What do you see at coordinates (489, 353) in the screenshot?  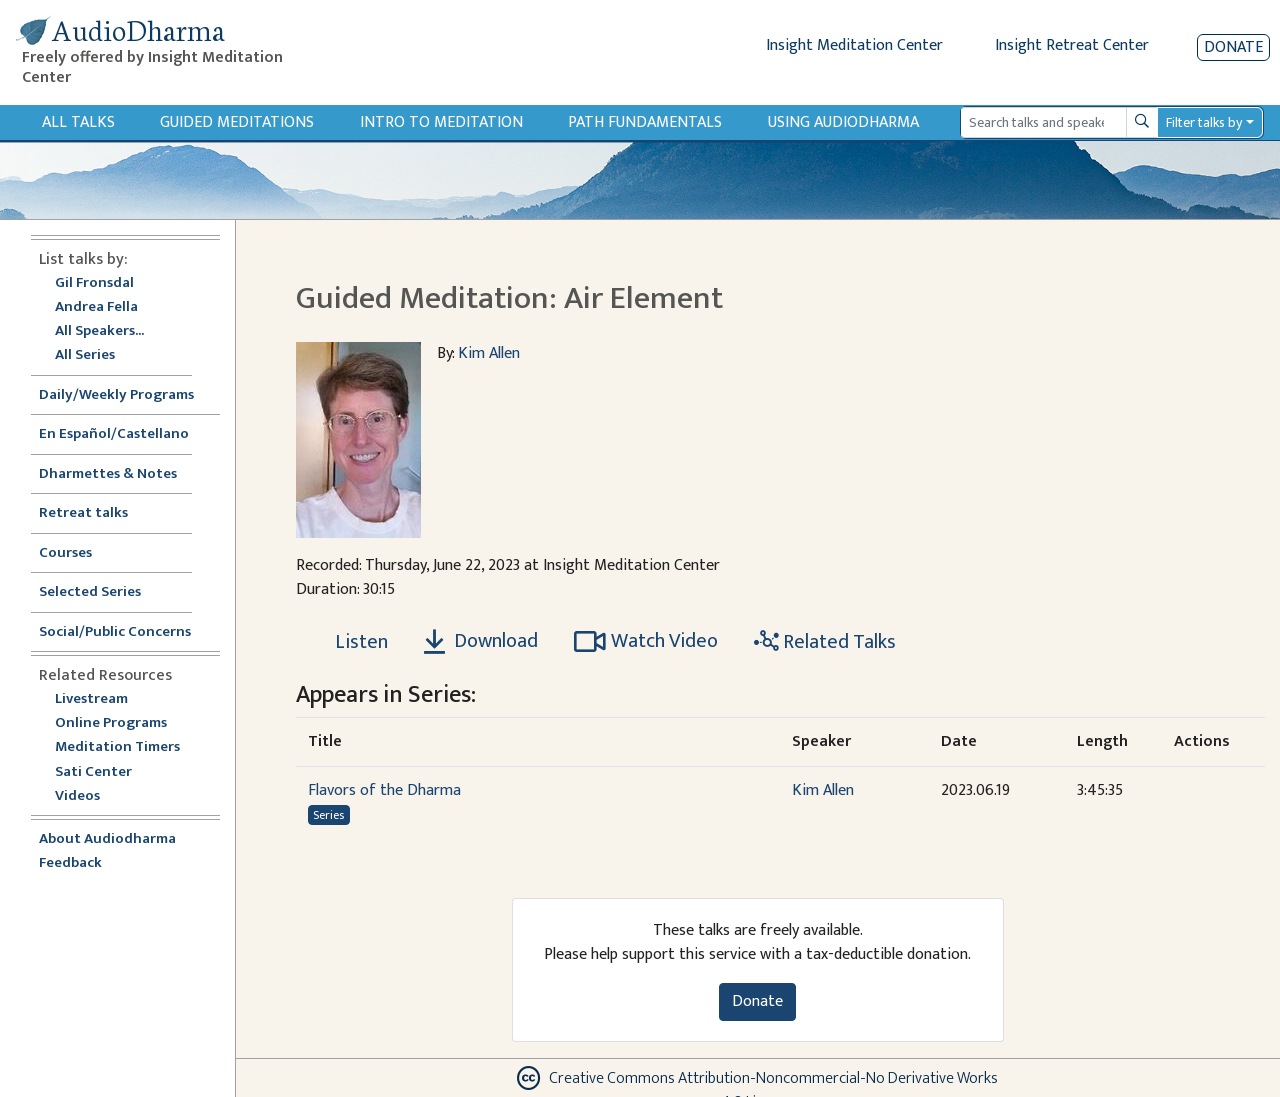 I see `Kim Allen` at bounding box center [489, 353].